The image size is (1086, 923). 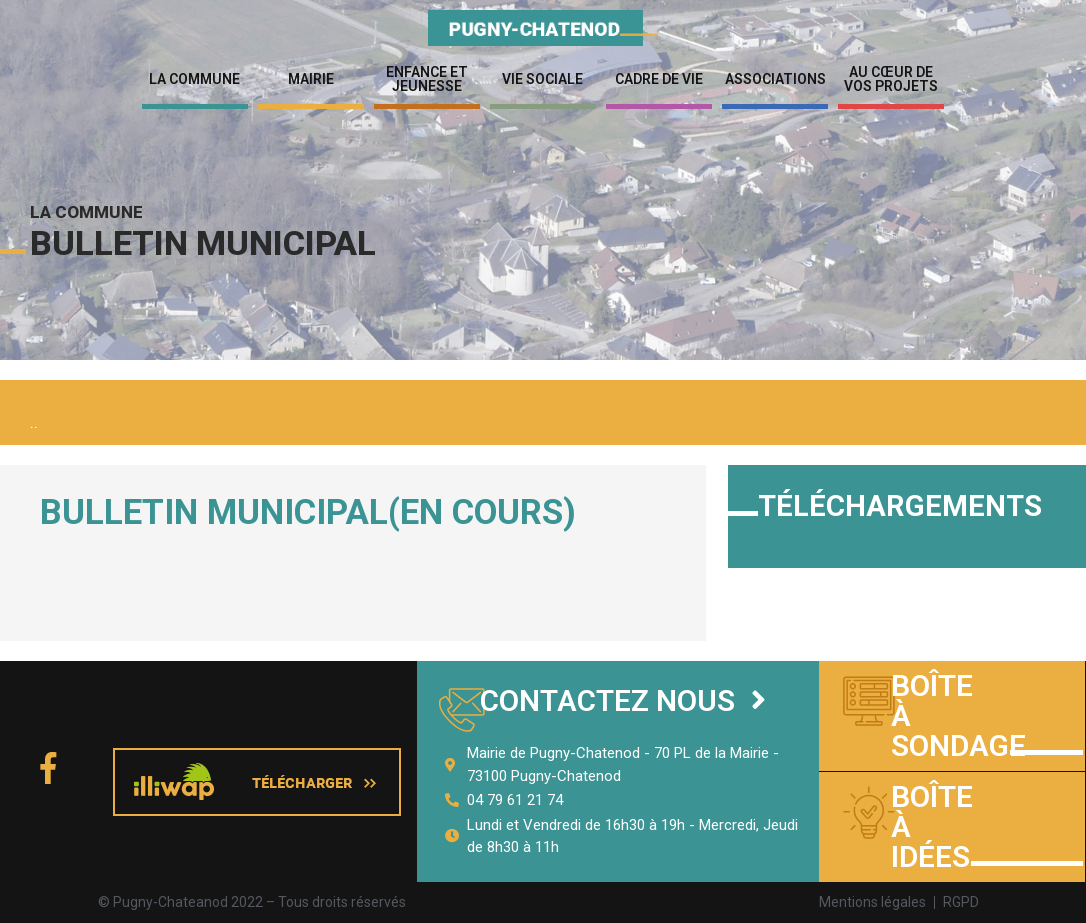 What do you see at coordinates (311, 79) in the screenshot?
I see `Mairie` at bounding box center [311, 79].